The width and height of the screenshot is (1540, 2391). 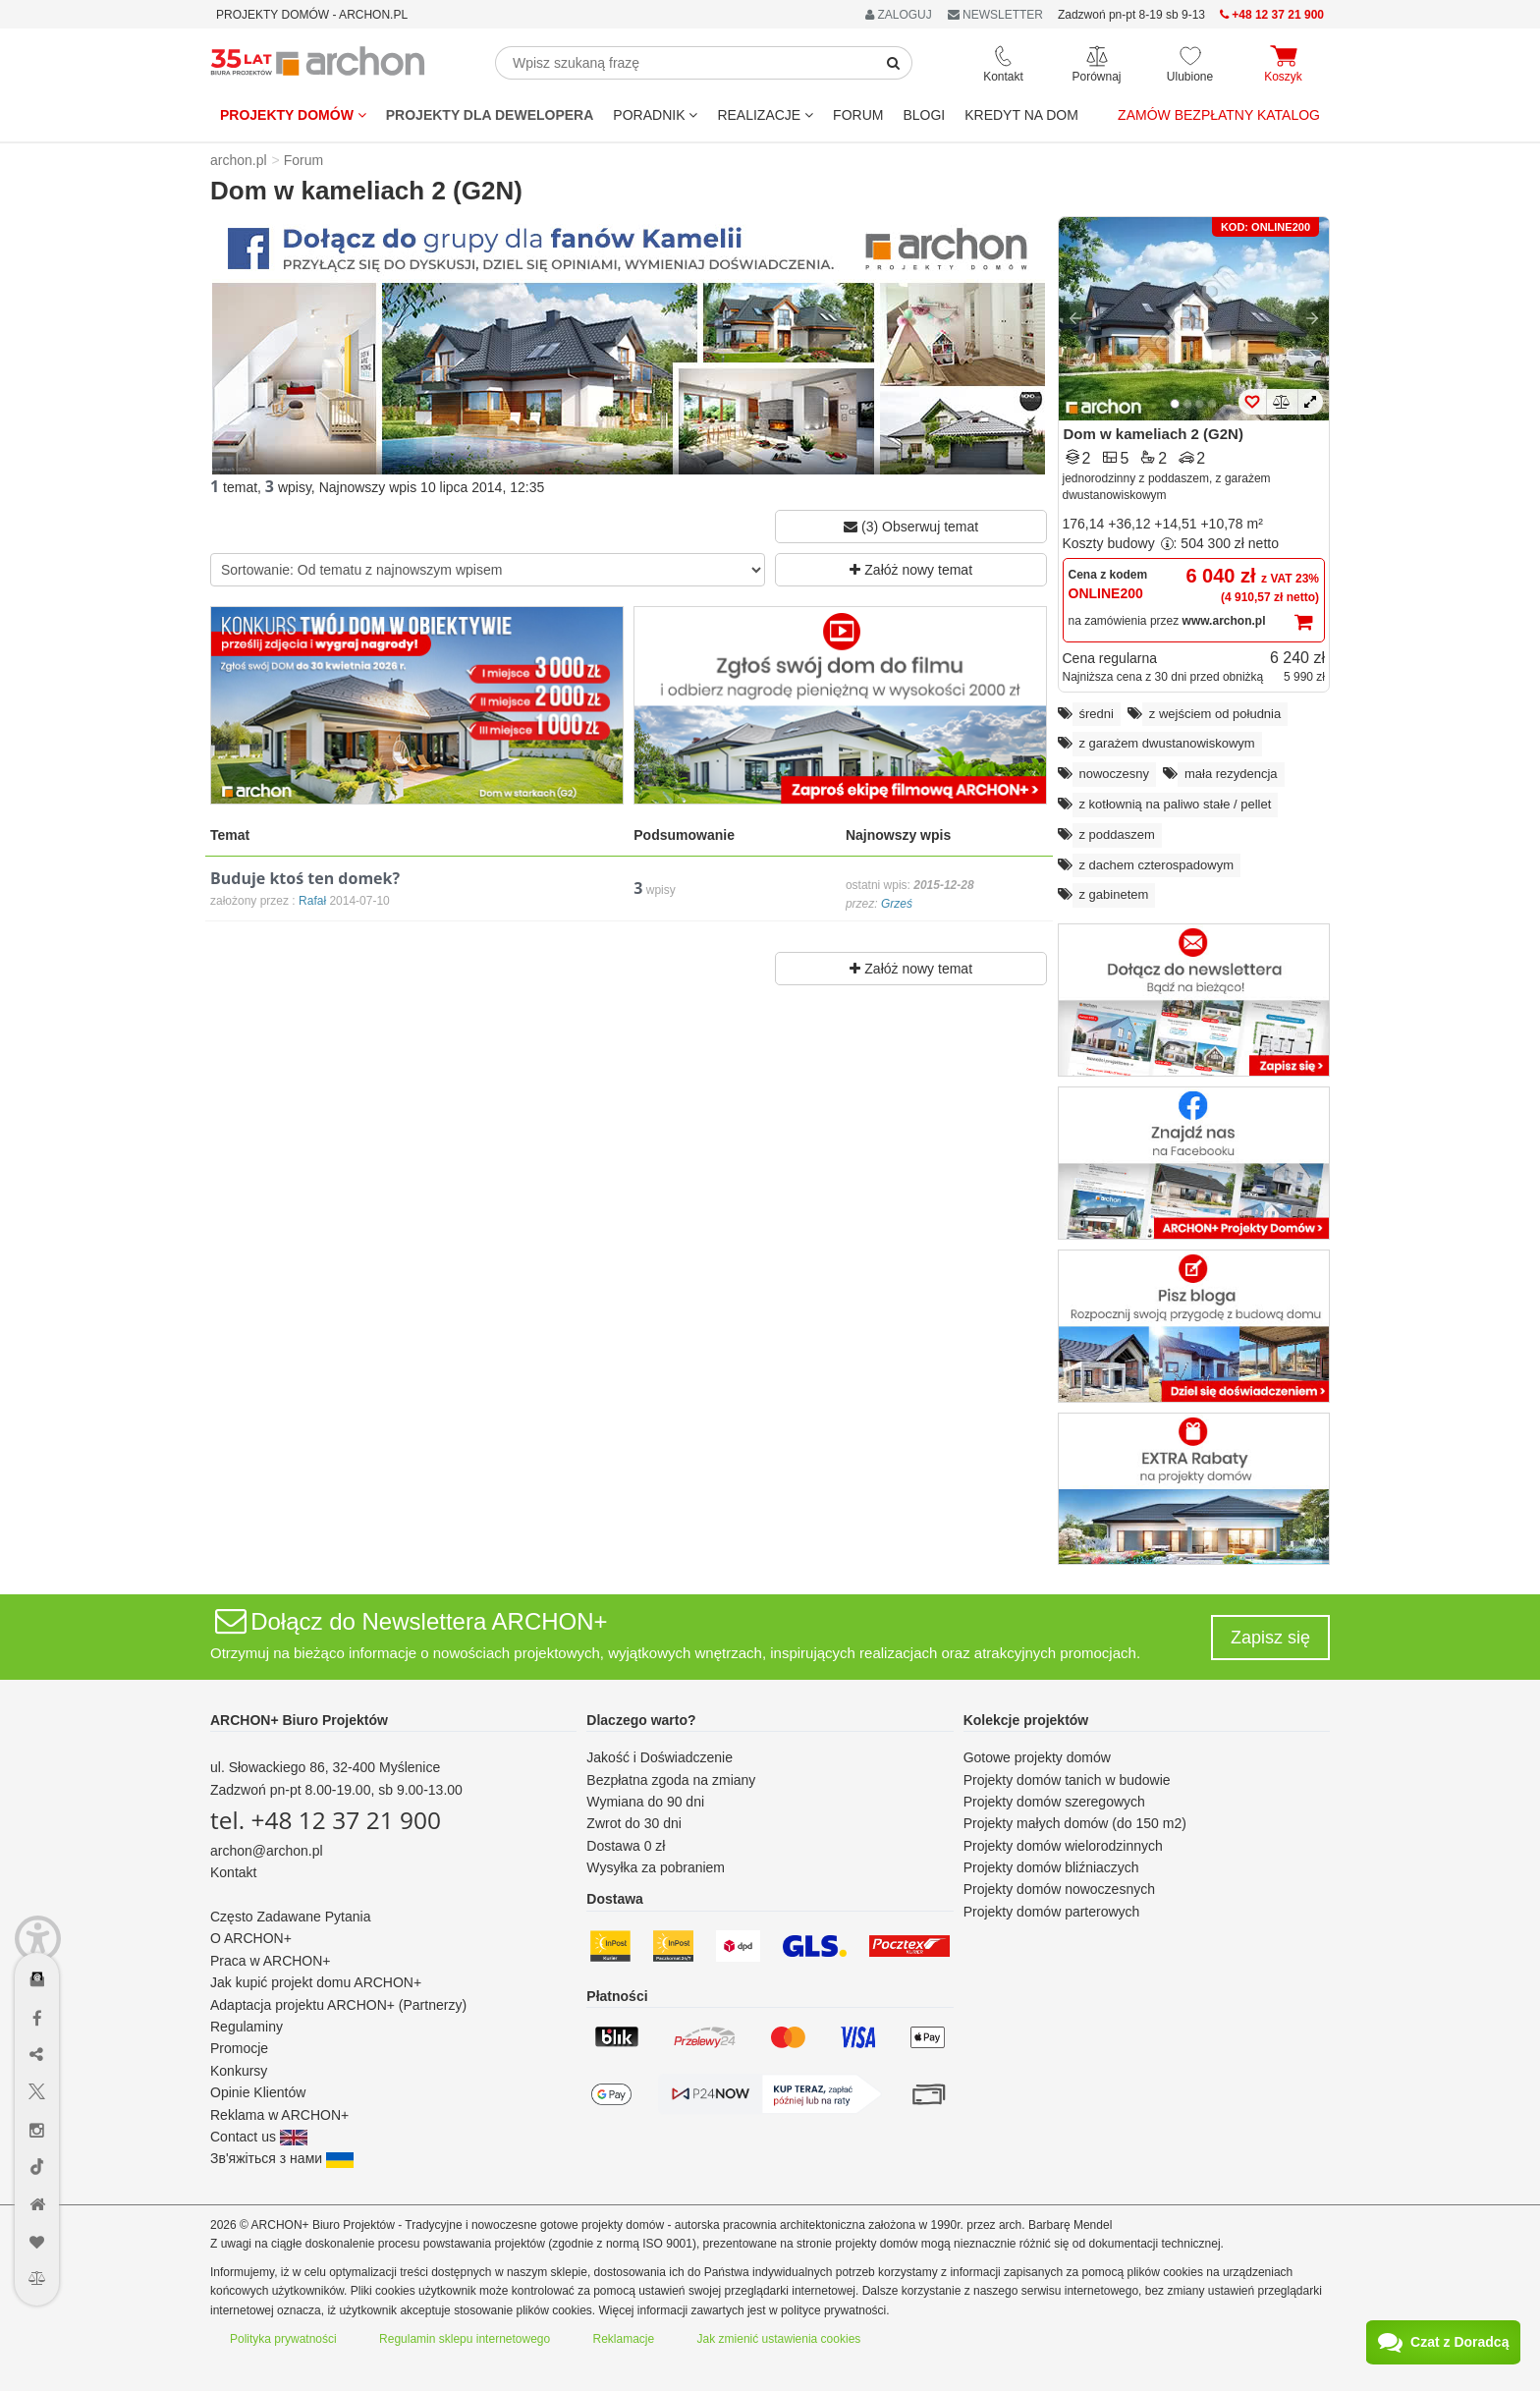 I want to click on Polityka prywatności, so click(x=283, y=2339).